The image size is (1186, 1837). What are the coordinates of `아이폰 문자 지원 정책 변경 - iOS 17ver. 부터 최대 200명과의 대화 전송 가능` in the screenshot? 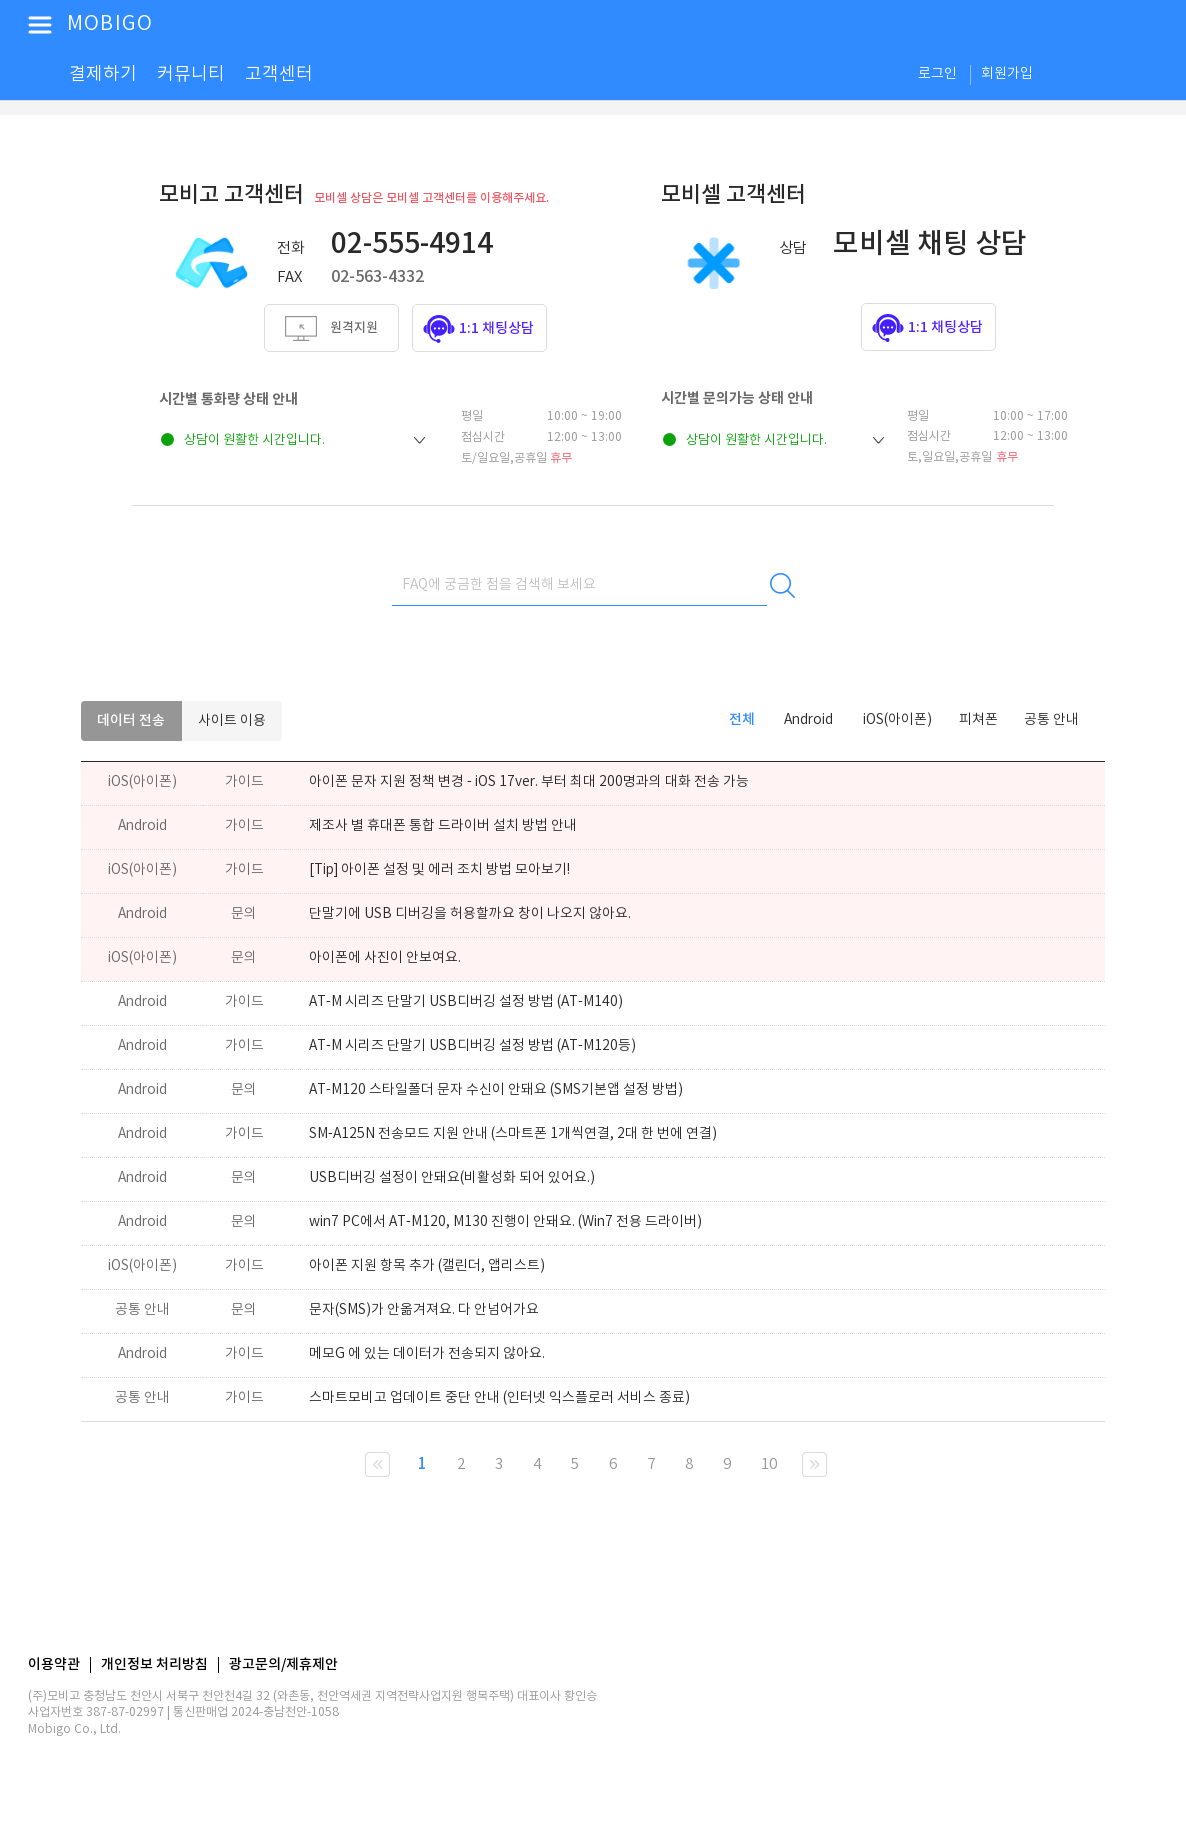 It's located at (529, 782).